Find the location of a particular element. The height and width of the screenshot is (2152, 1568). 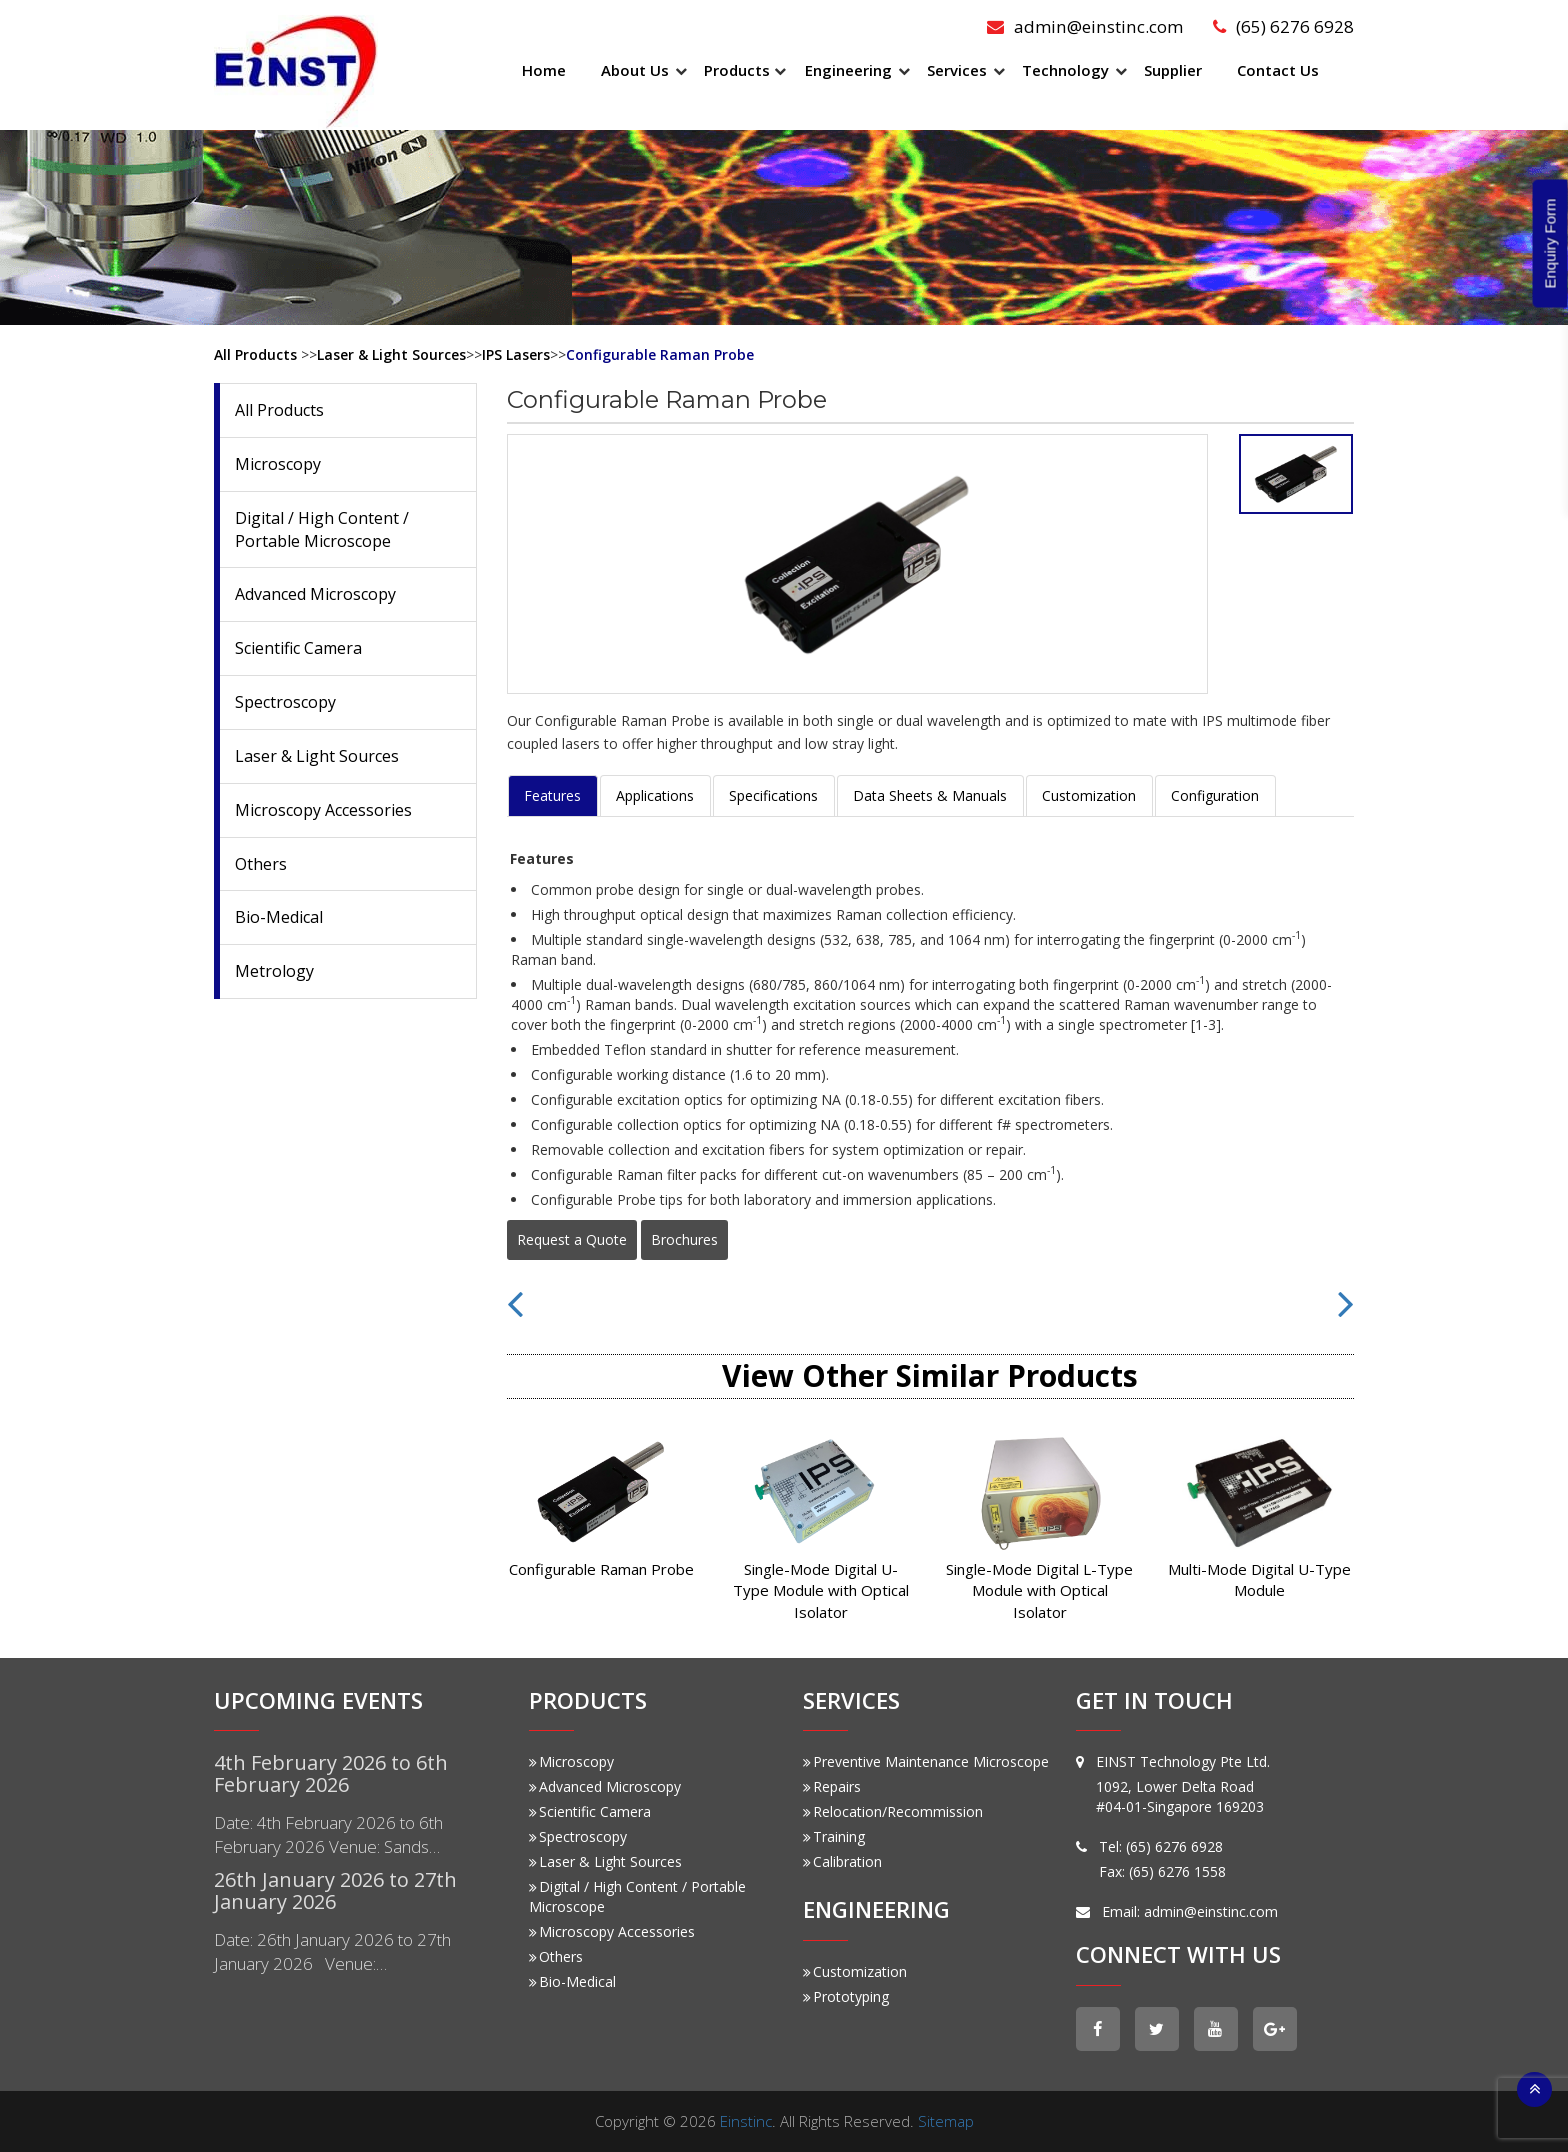

Specifications [tab] is located at coordinates (773, 795).